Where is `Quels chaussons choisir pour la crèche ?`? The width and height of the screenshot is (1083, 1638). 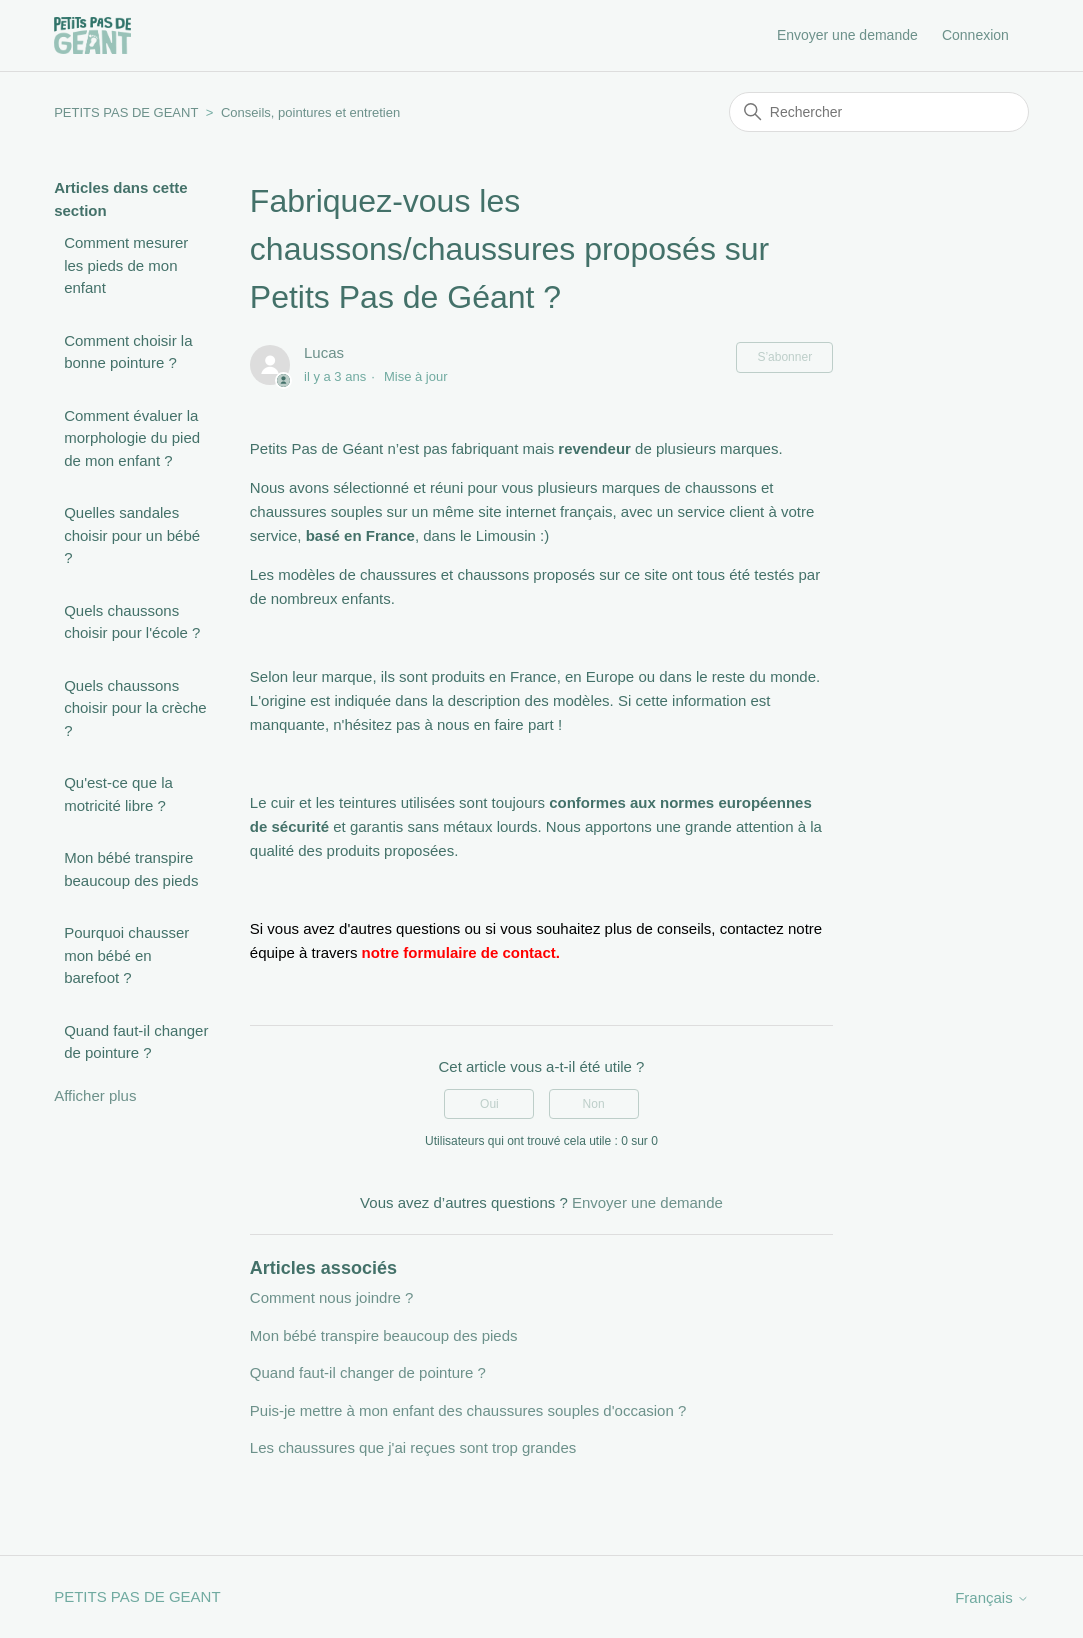
Quels chaussons choisir pour la crèche ? is located at coordinates (135, 708).